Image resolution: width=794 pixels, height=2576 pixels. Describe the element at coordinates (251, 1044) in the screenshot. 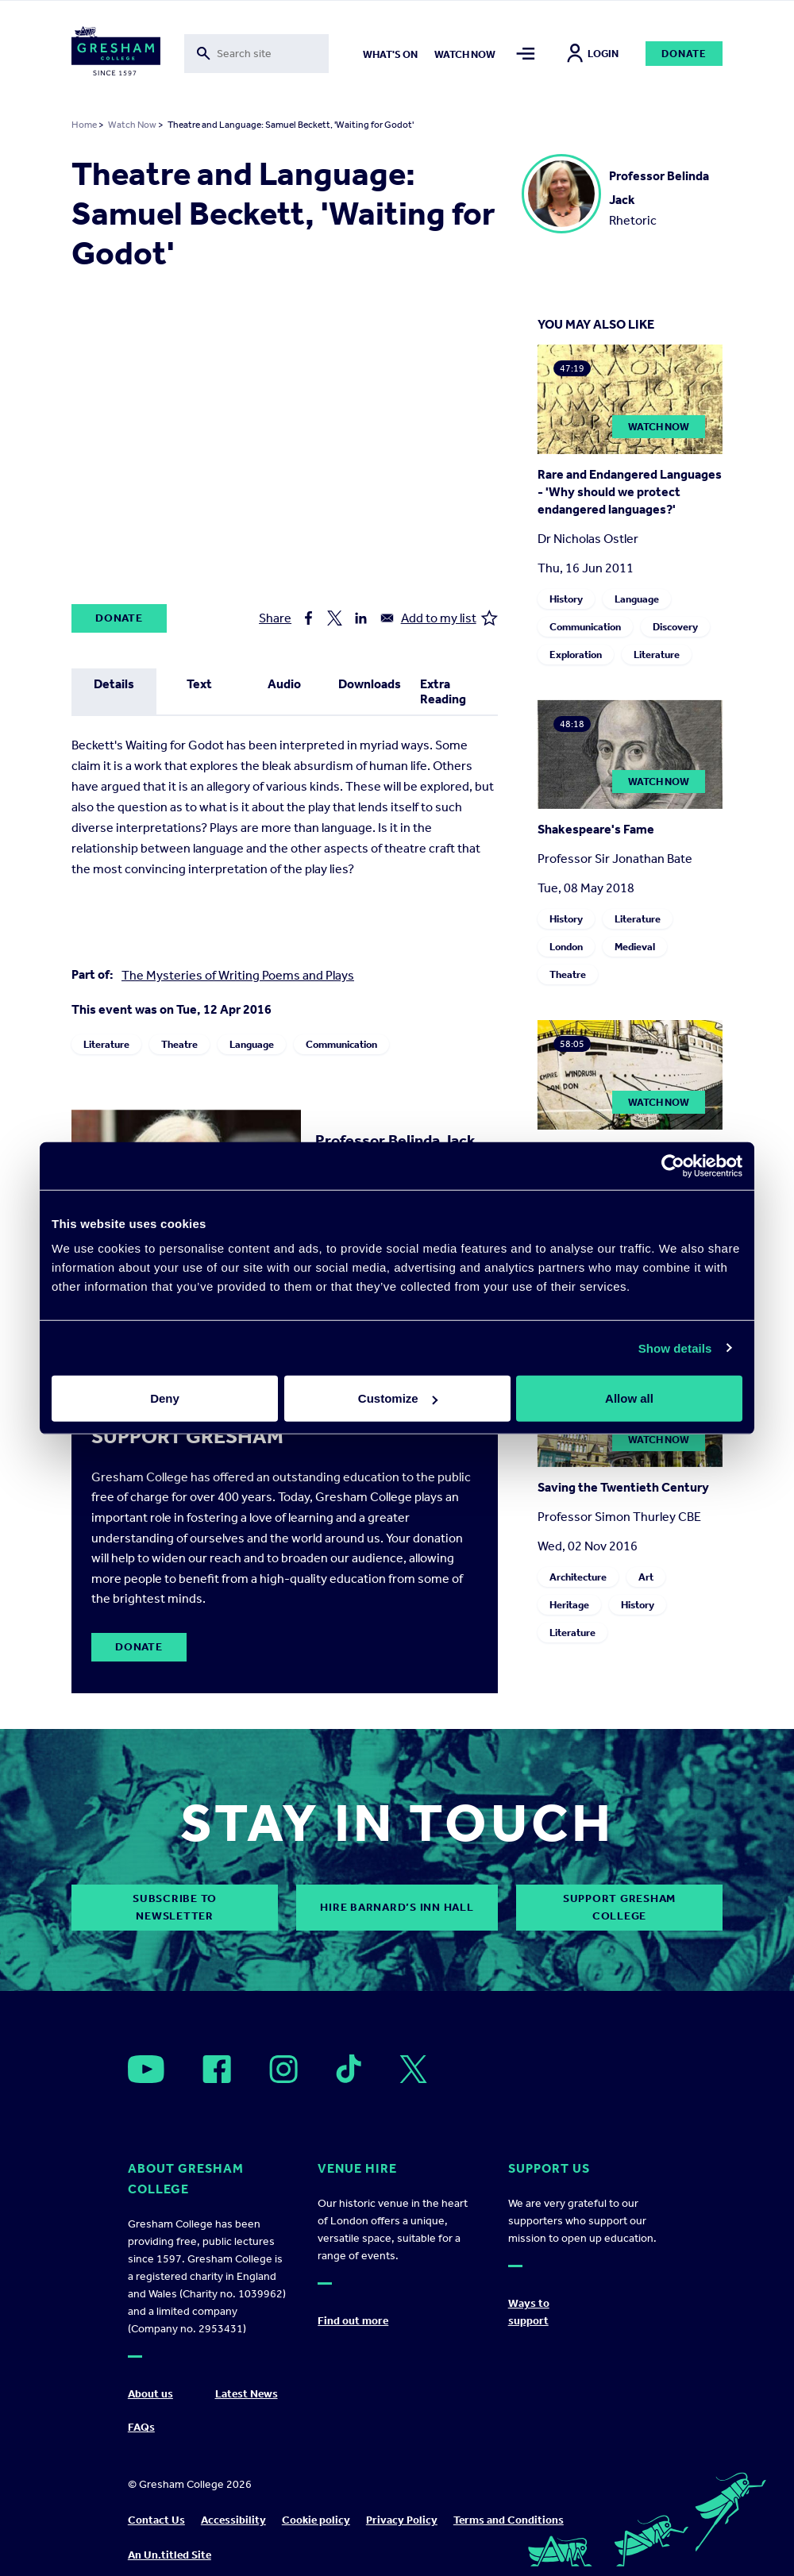

I see `Language` at that location.